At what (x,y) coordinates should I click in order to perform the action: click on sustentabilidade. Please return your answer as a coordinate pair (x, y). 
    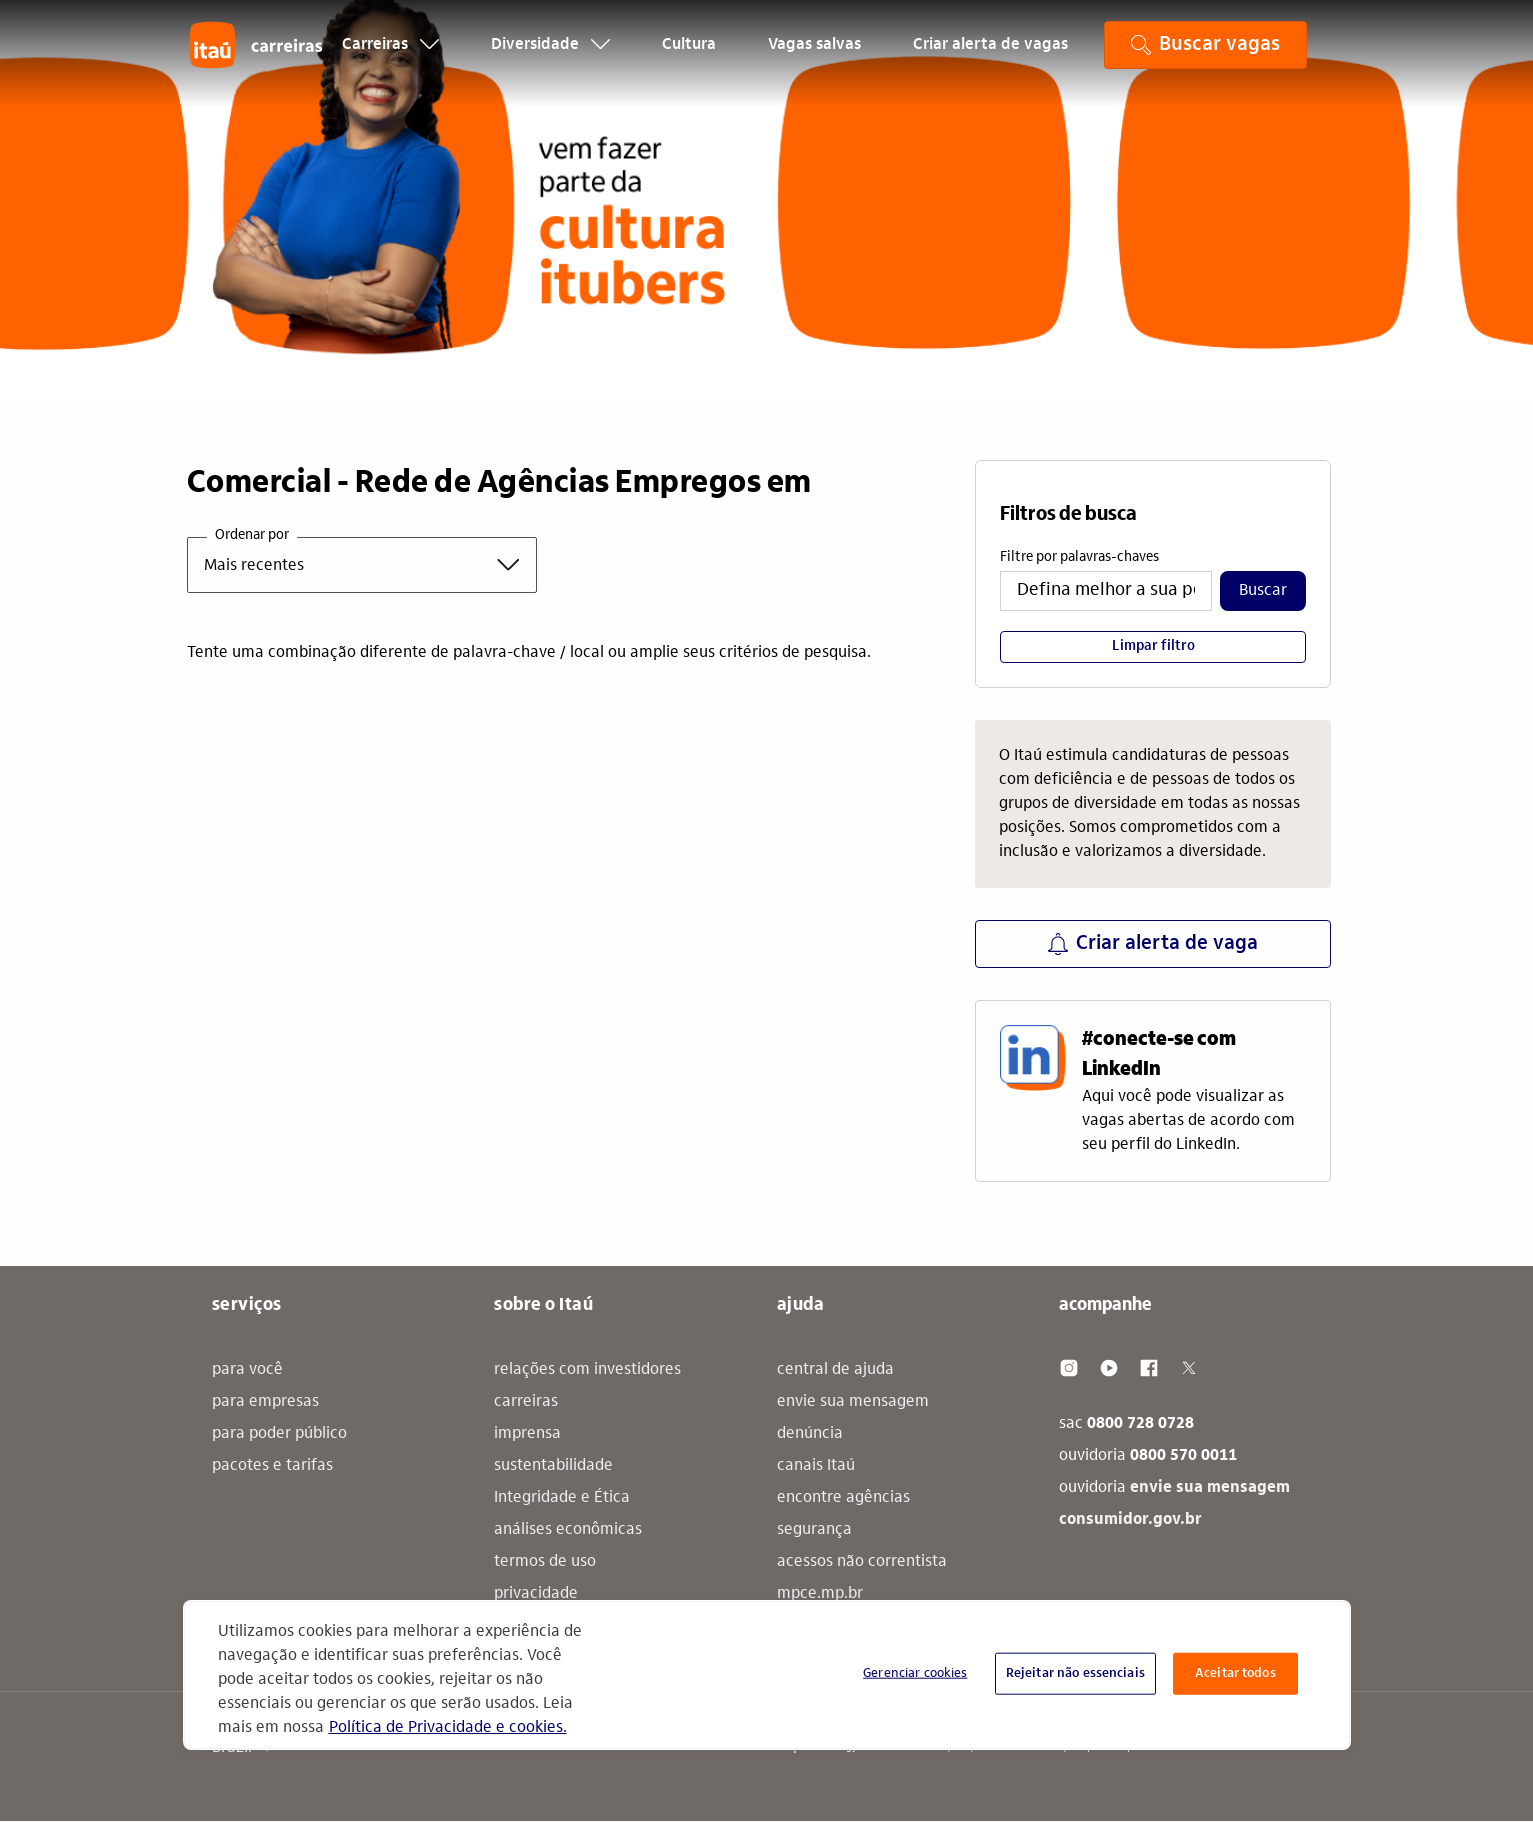
    Looking at the image, I should click on (553, 1466).